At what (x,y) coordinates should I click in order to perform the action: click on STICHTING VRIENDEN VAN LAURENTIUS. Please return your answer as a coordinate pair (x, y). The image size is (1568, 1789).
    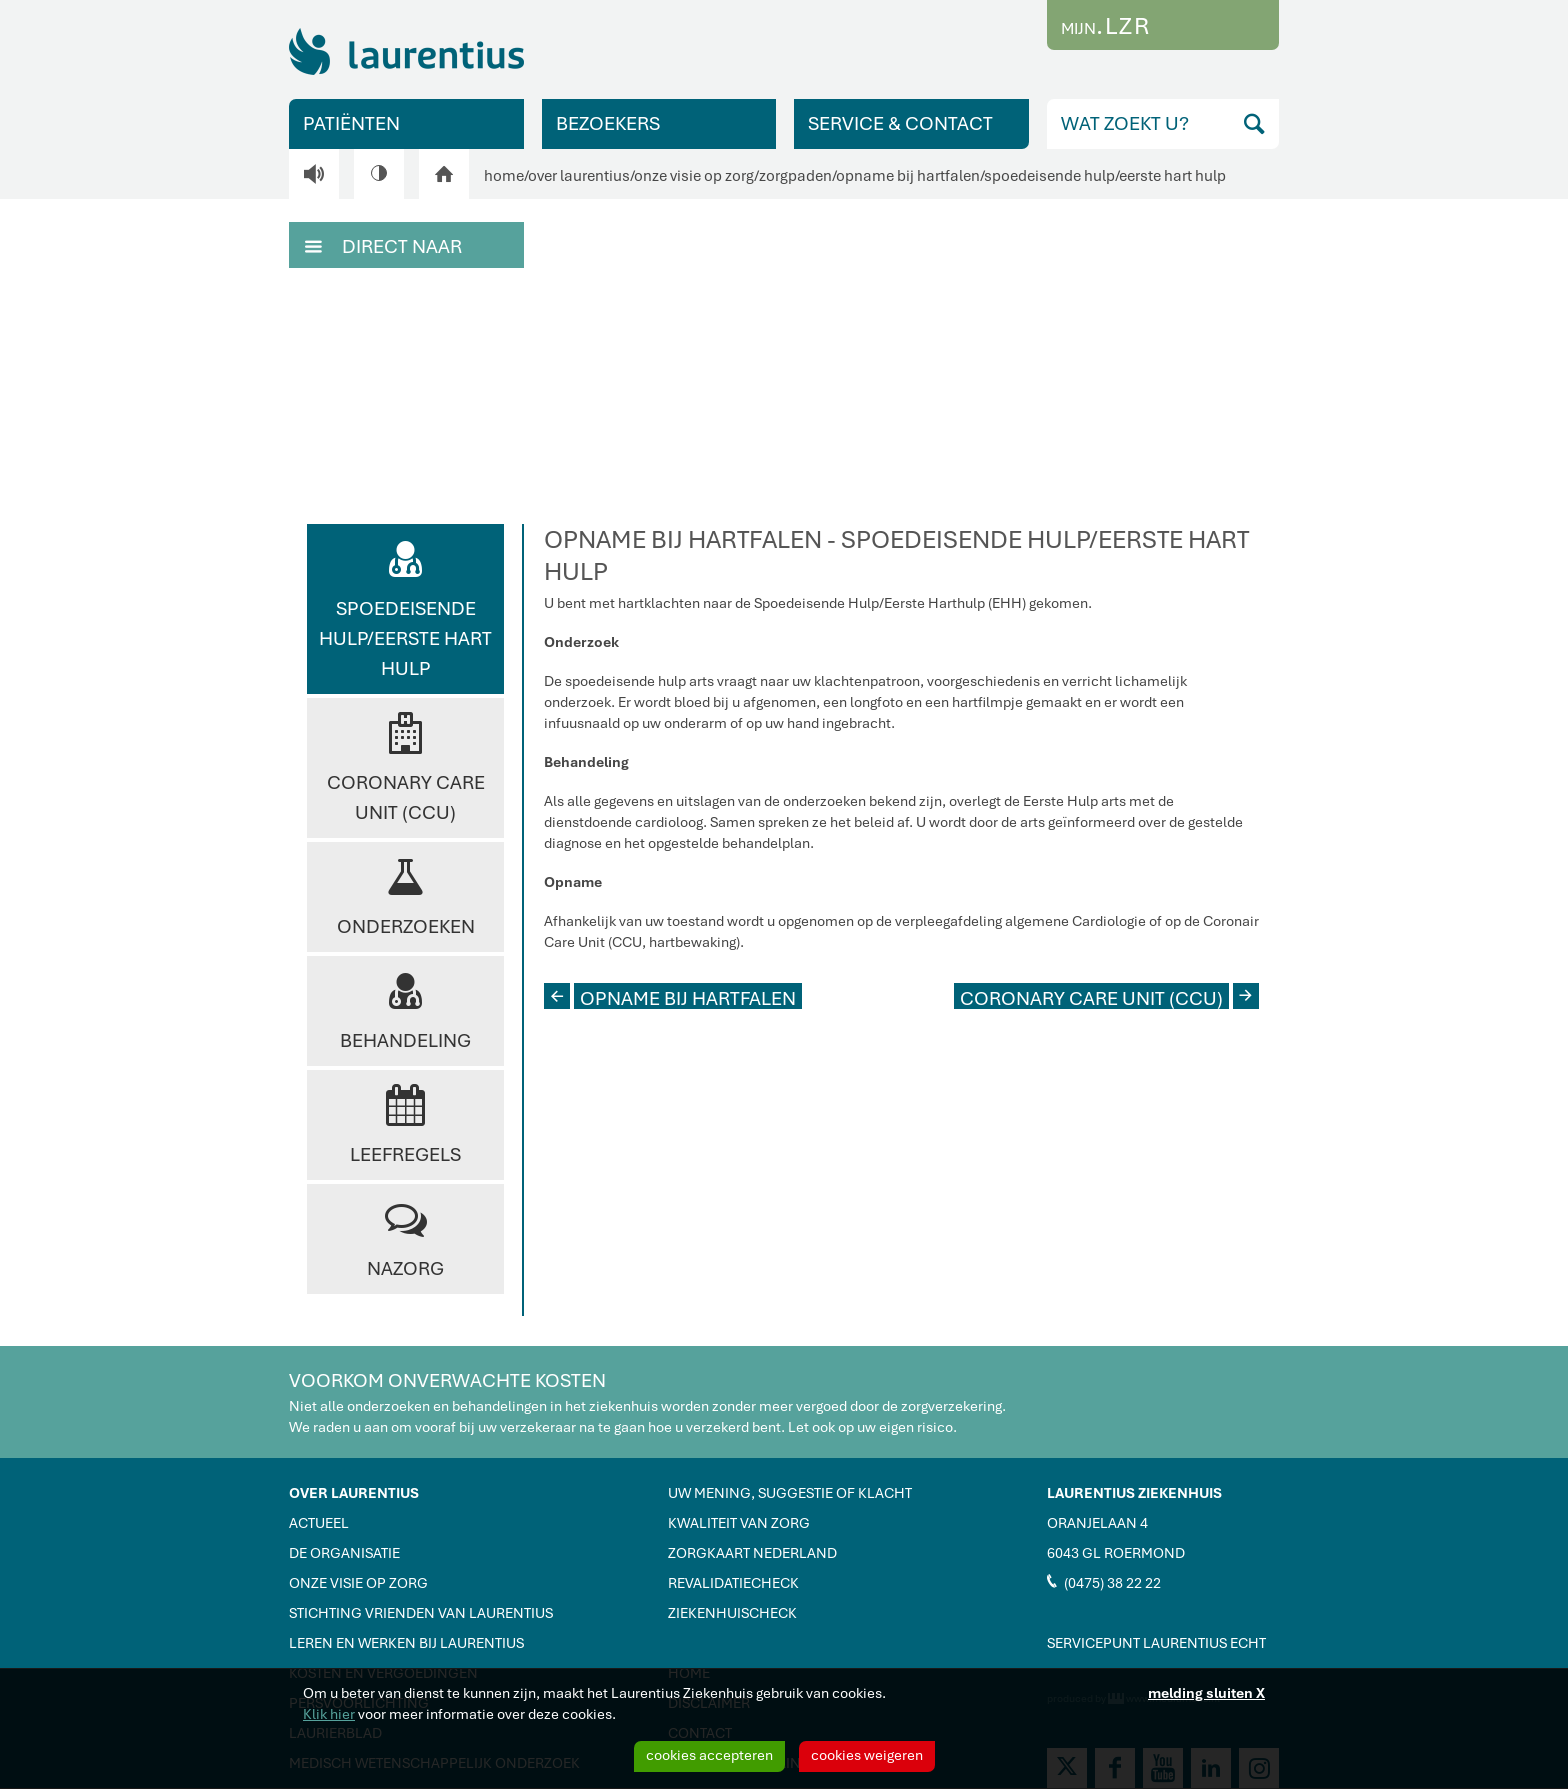
    Looking at the image, I should click on (421, 1613).